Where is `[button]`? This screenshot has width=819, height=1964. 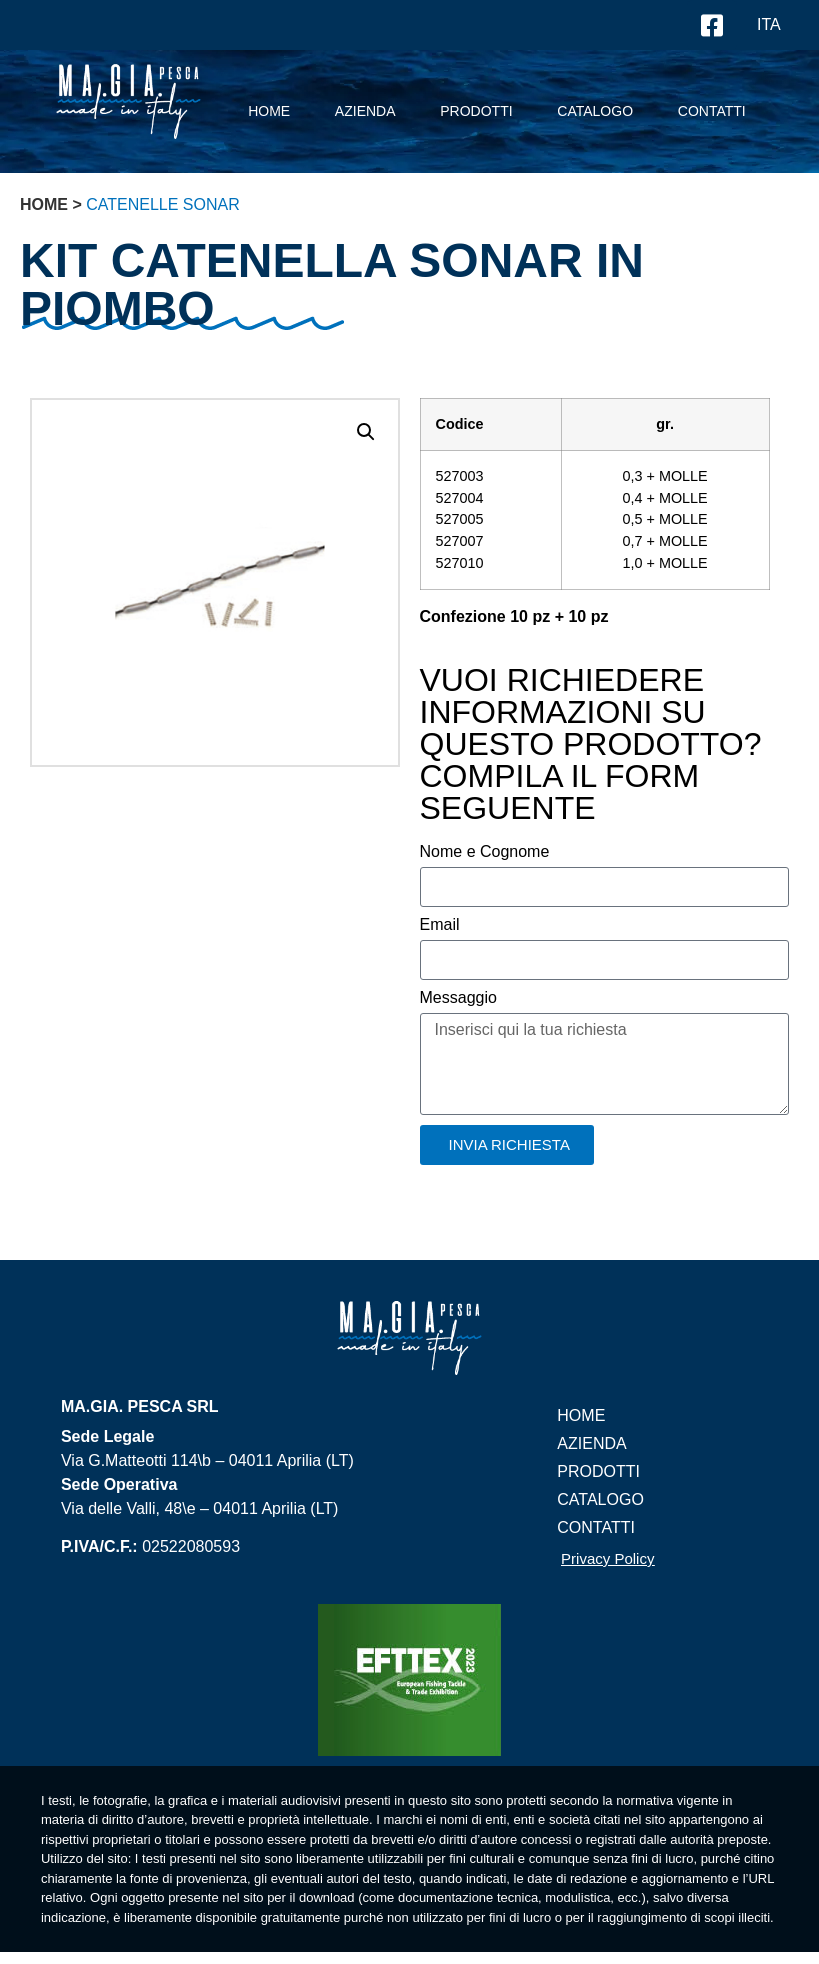
[button] is located at coordinates (366, 432).